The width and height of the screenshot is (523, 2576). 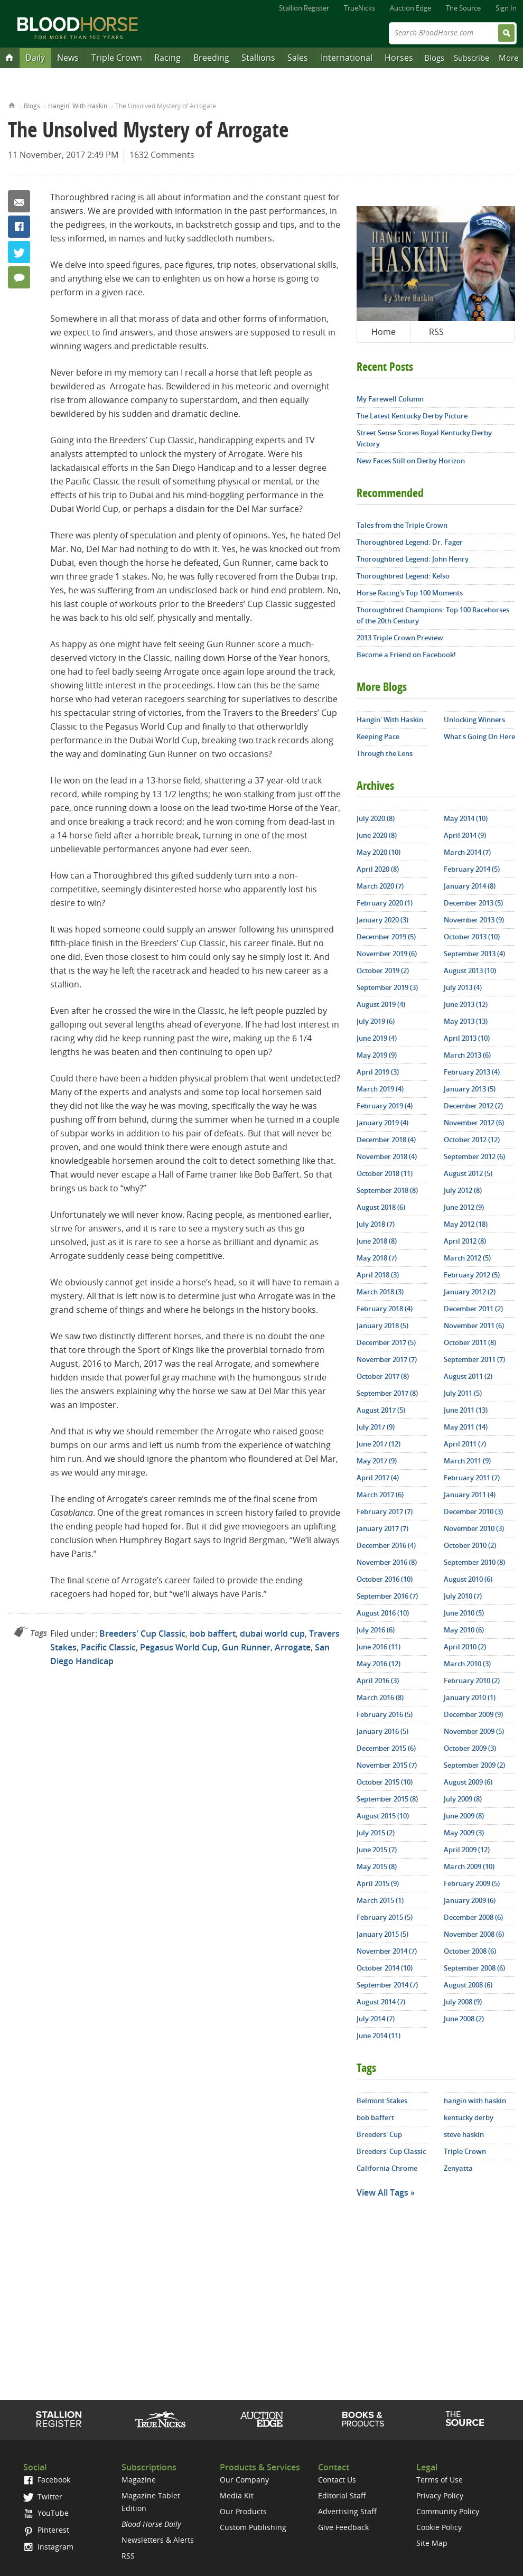 I want to click on February 2010 (2), so click(x=472, y=1680).